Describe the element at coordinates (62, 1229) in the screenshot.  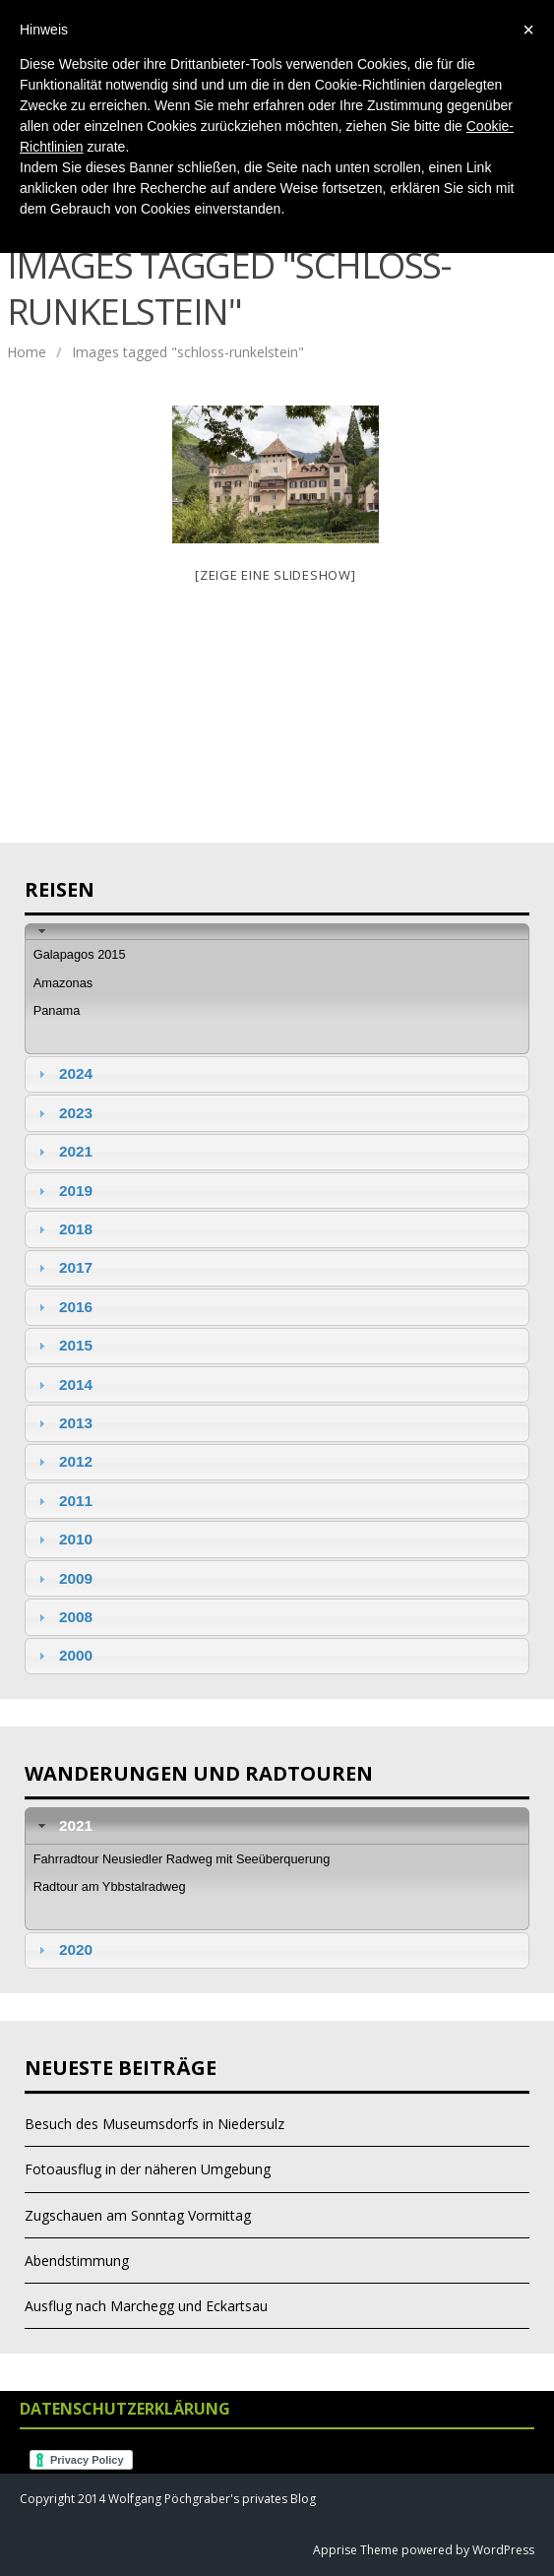
I see `2018 [tab]` at that location.